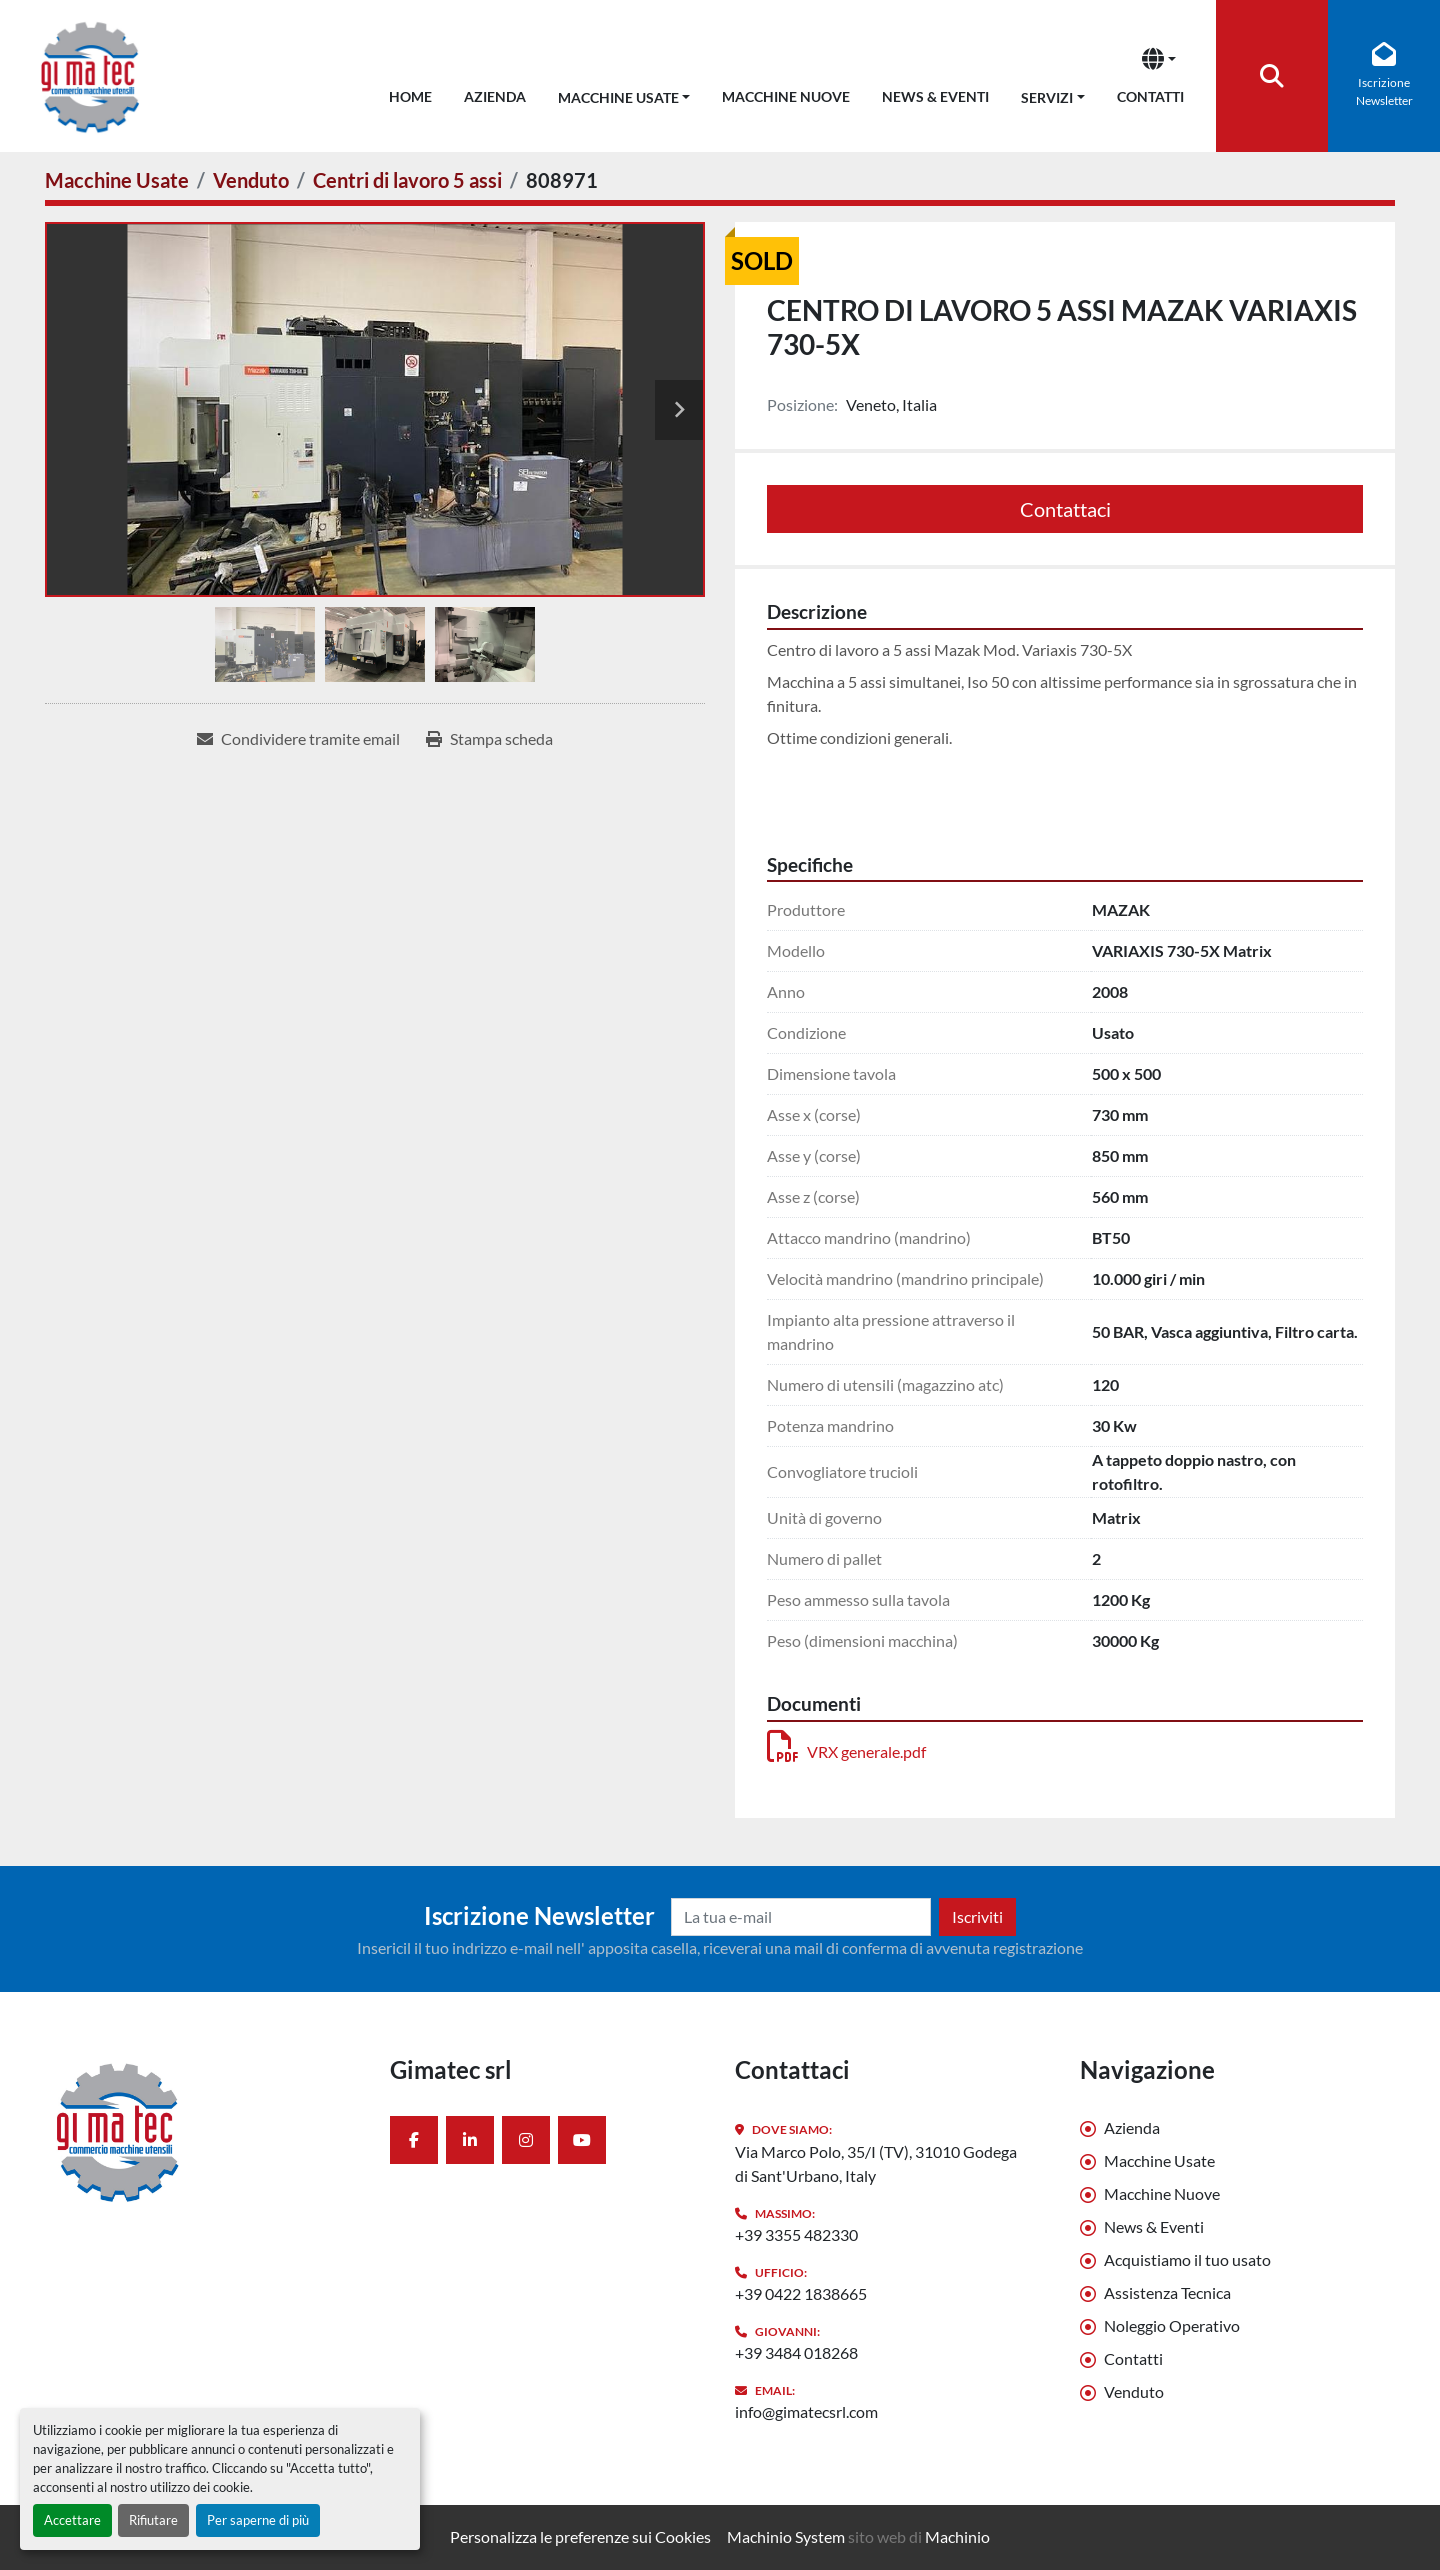  Describe the element at coordinates (796, 2352) in the screenshot. I see `+39 3484 018268` at that location.